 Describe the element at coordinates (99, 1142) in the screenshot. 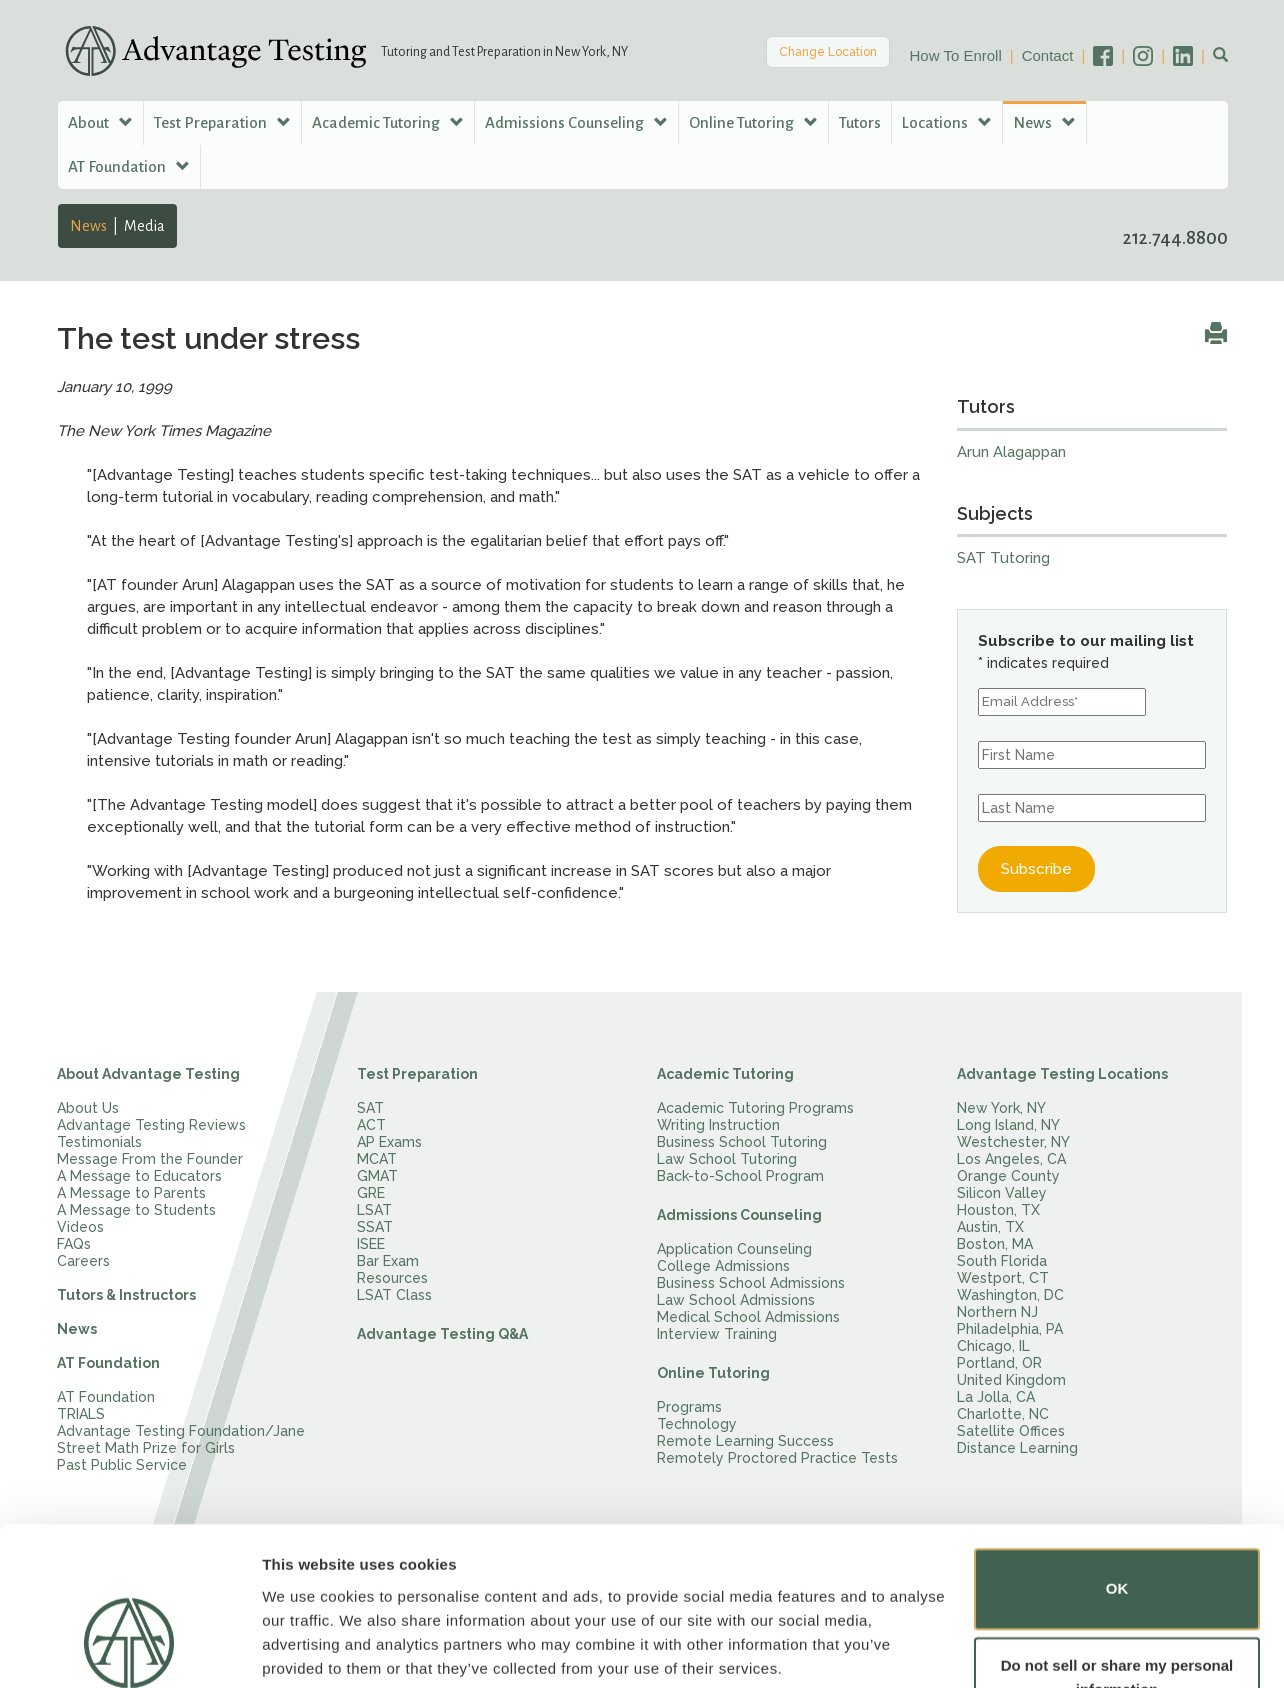

I see `Testimonials` at that location.